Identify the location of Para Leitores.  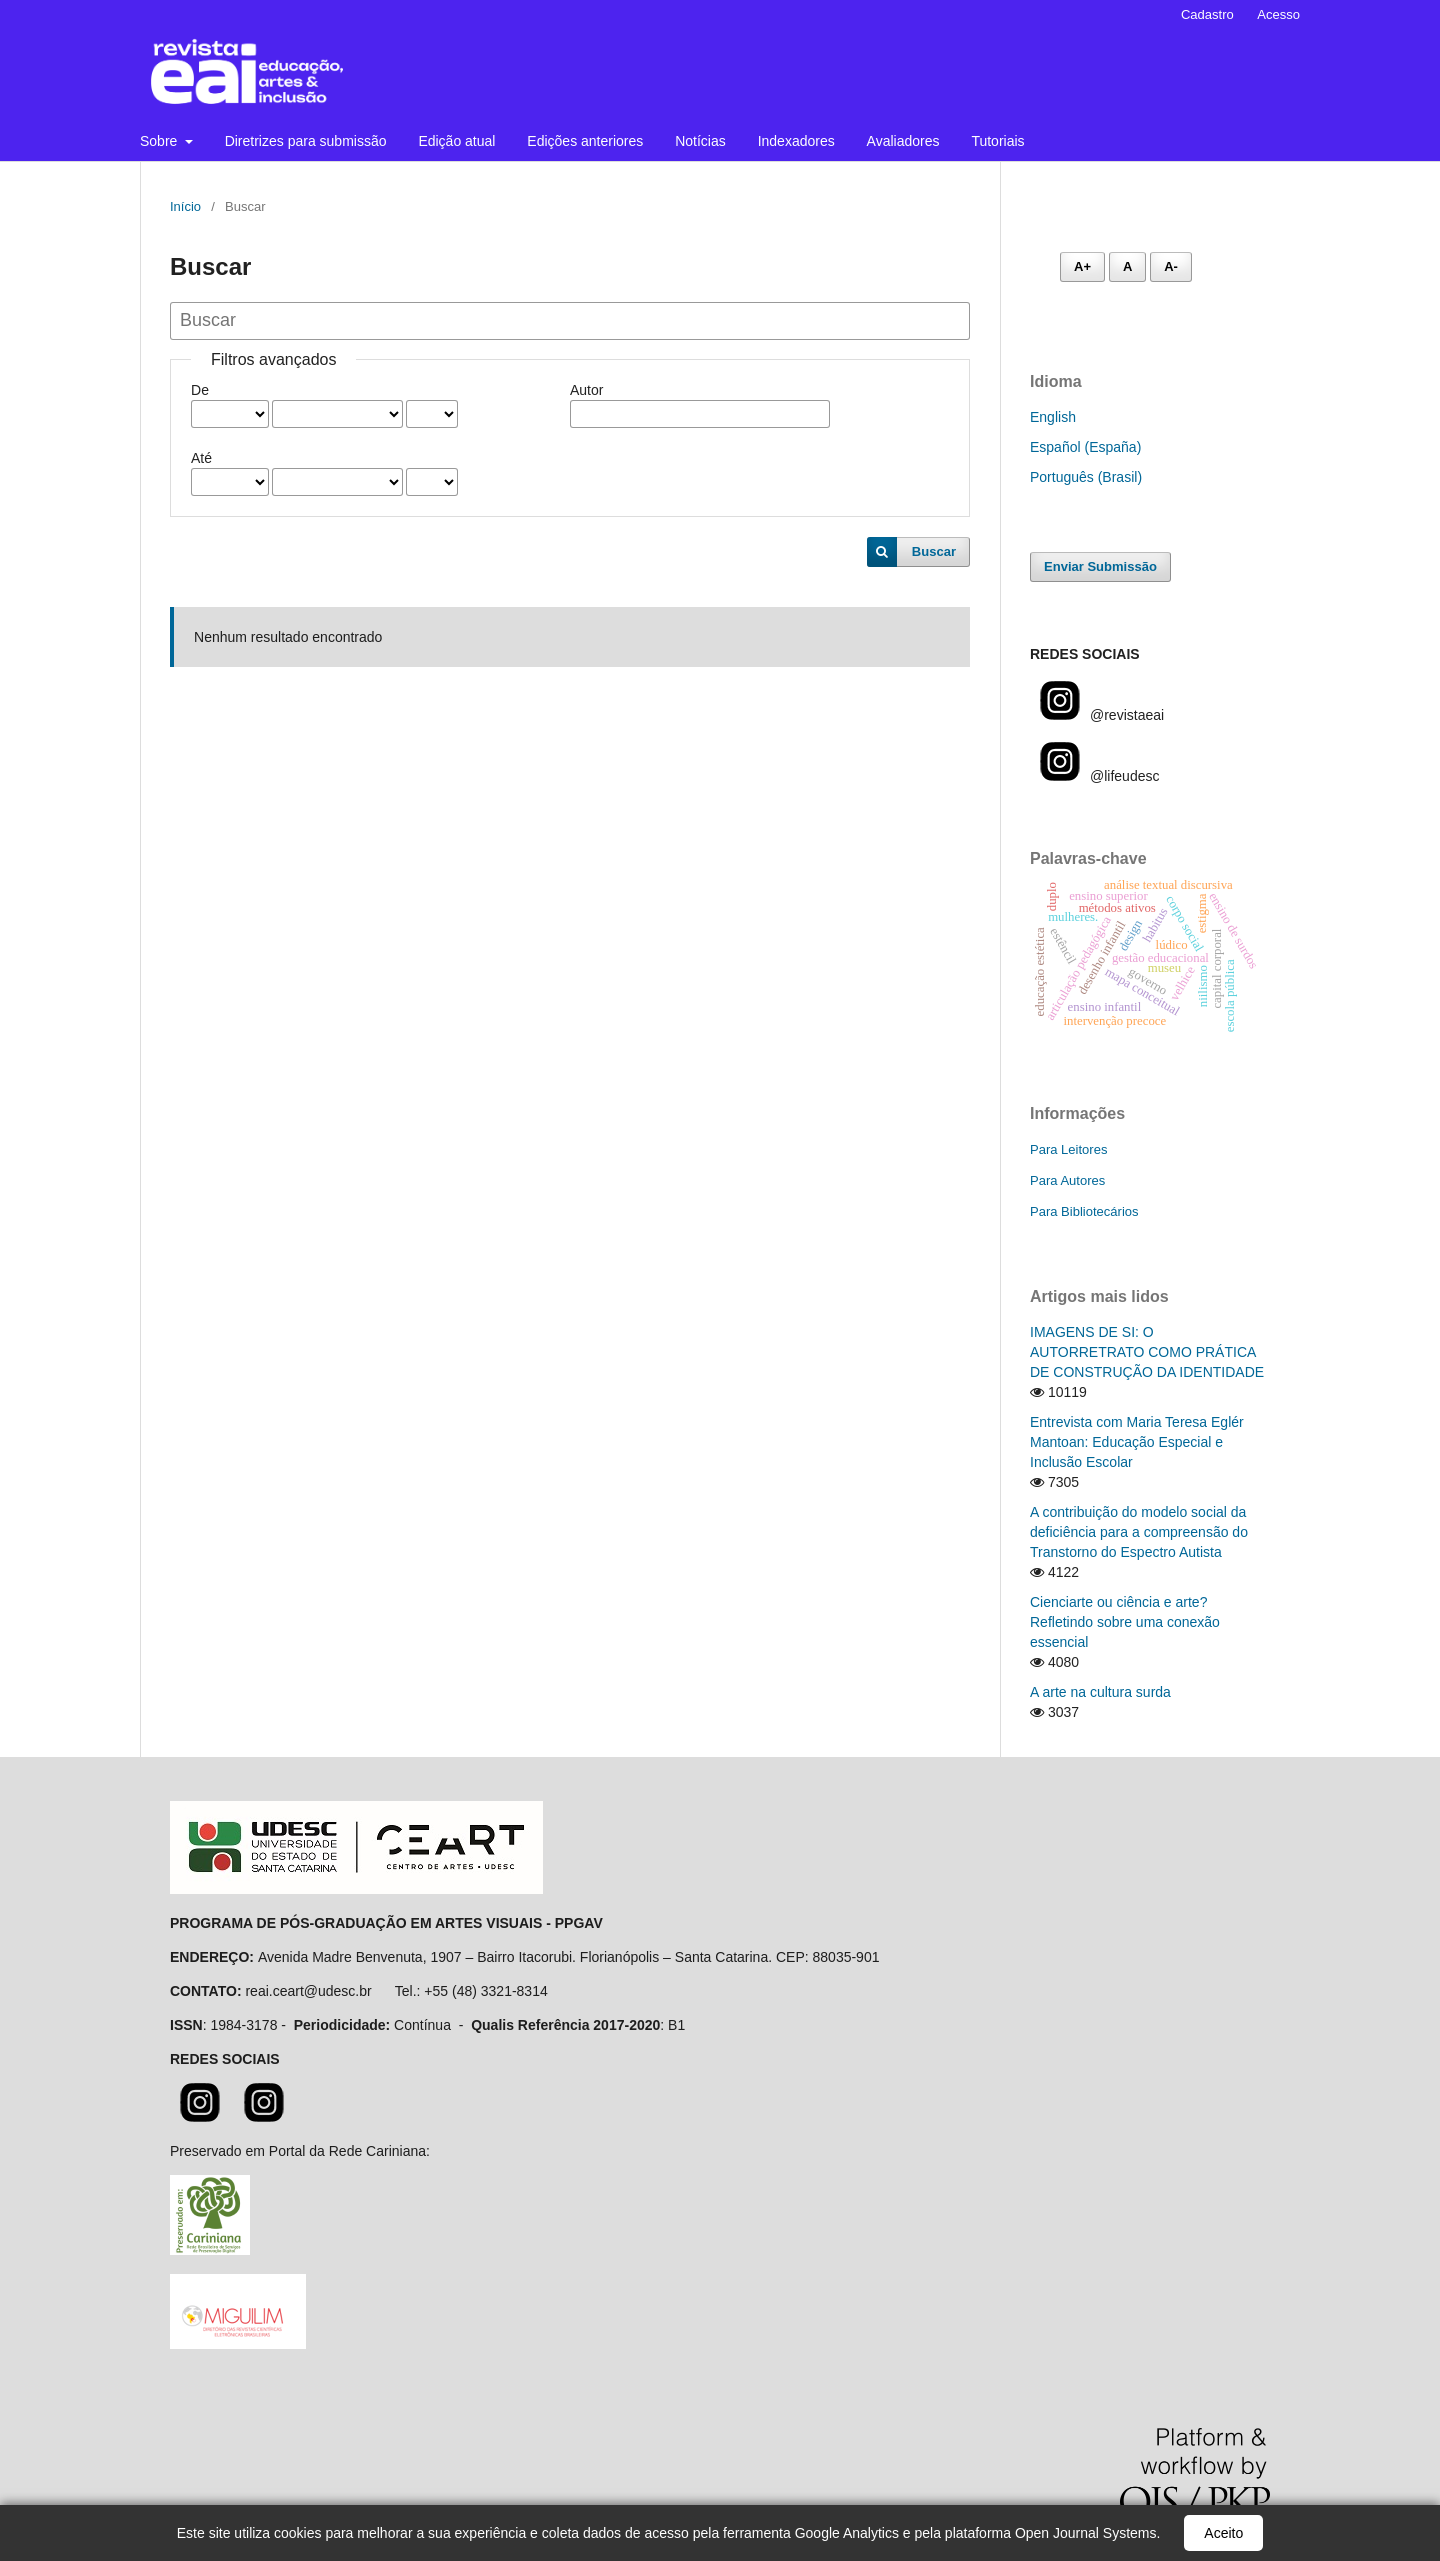
(1068, 1149).